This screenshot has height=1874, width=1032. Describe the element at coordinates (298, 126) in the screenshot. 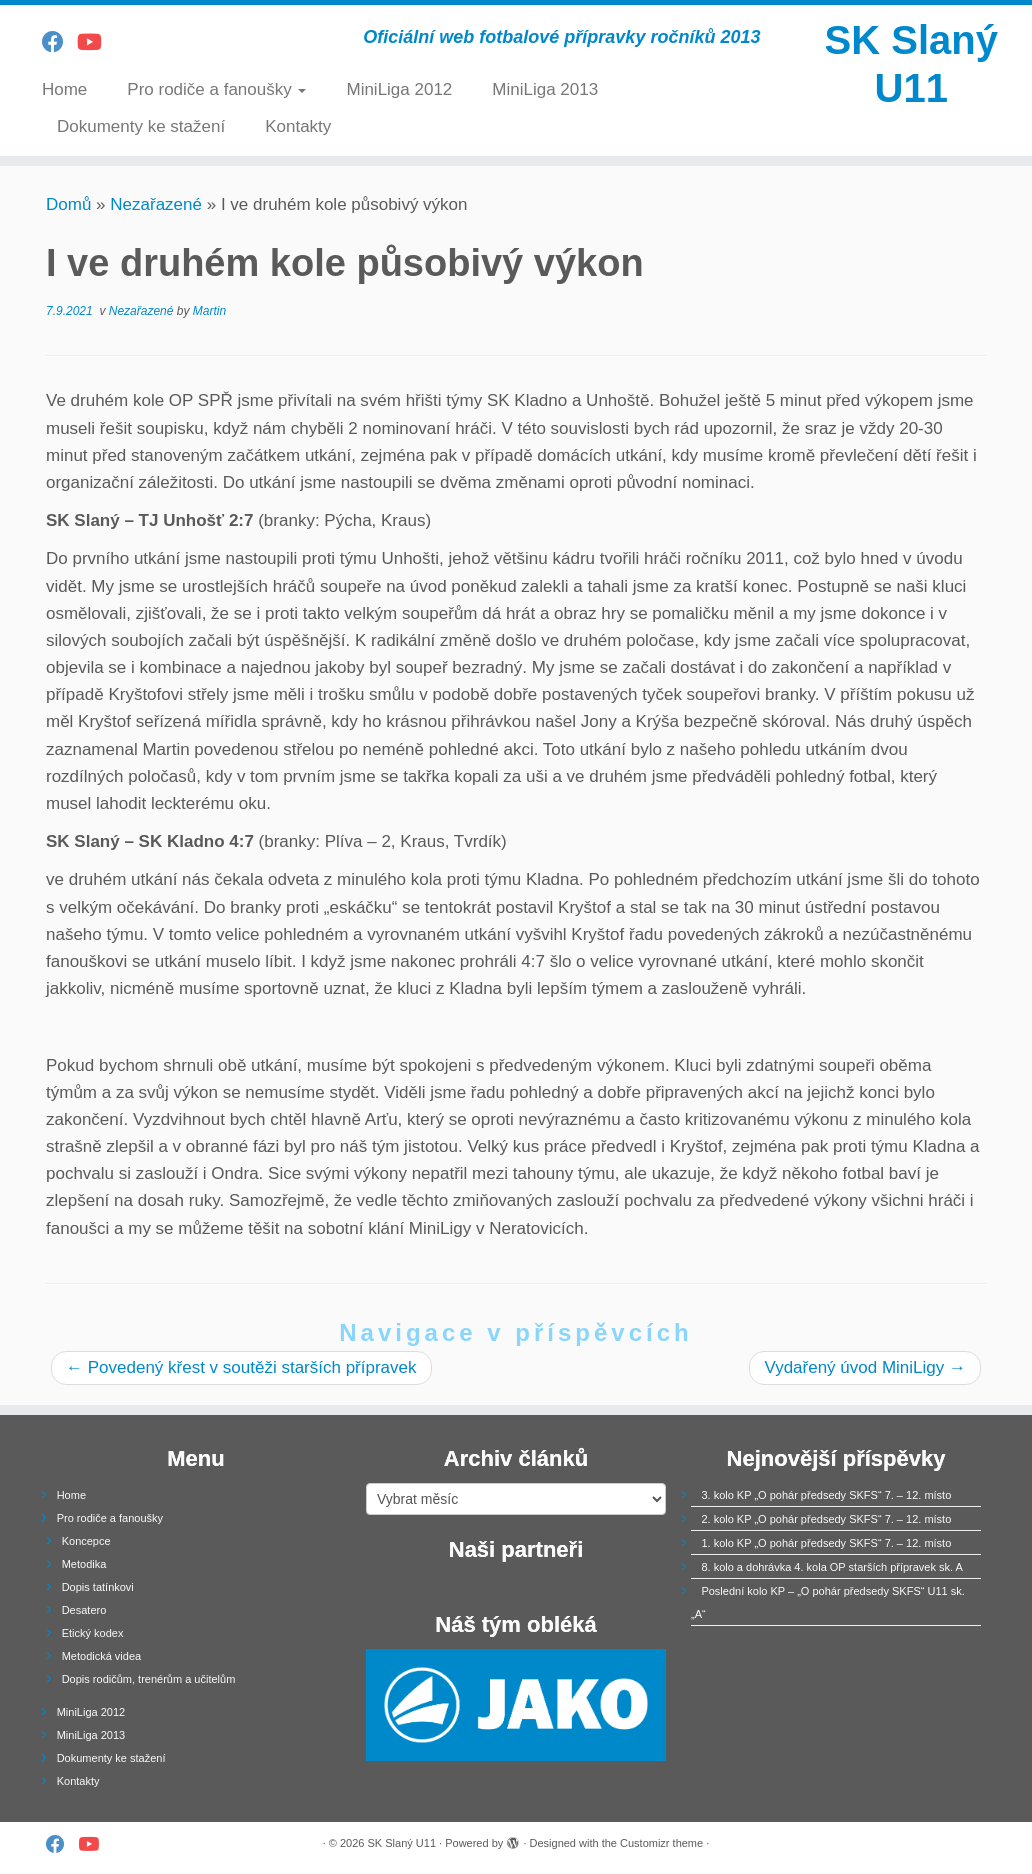

I see `Kontakty` at that location.